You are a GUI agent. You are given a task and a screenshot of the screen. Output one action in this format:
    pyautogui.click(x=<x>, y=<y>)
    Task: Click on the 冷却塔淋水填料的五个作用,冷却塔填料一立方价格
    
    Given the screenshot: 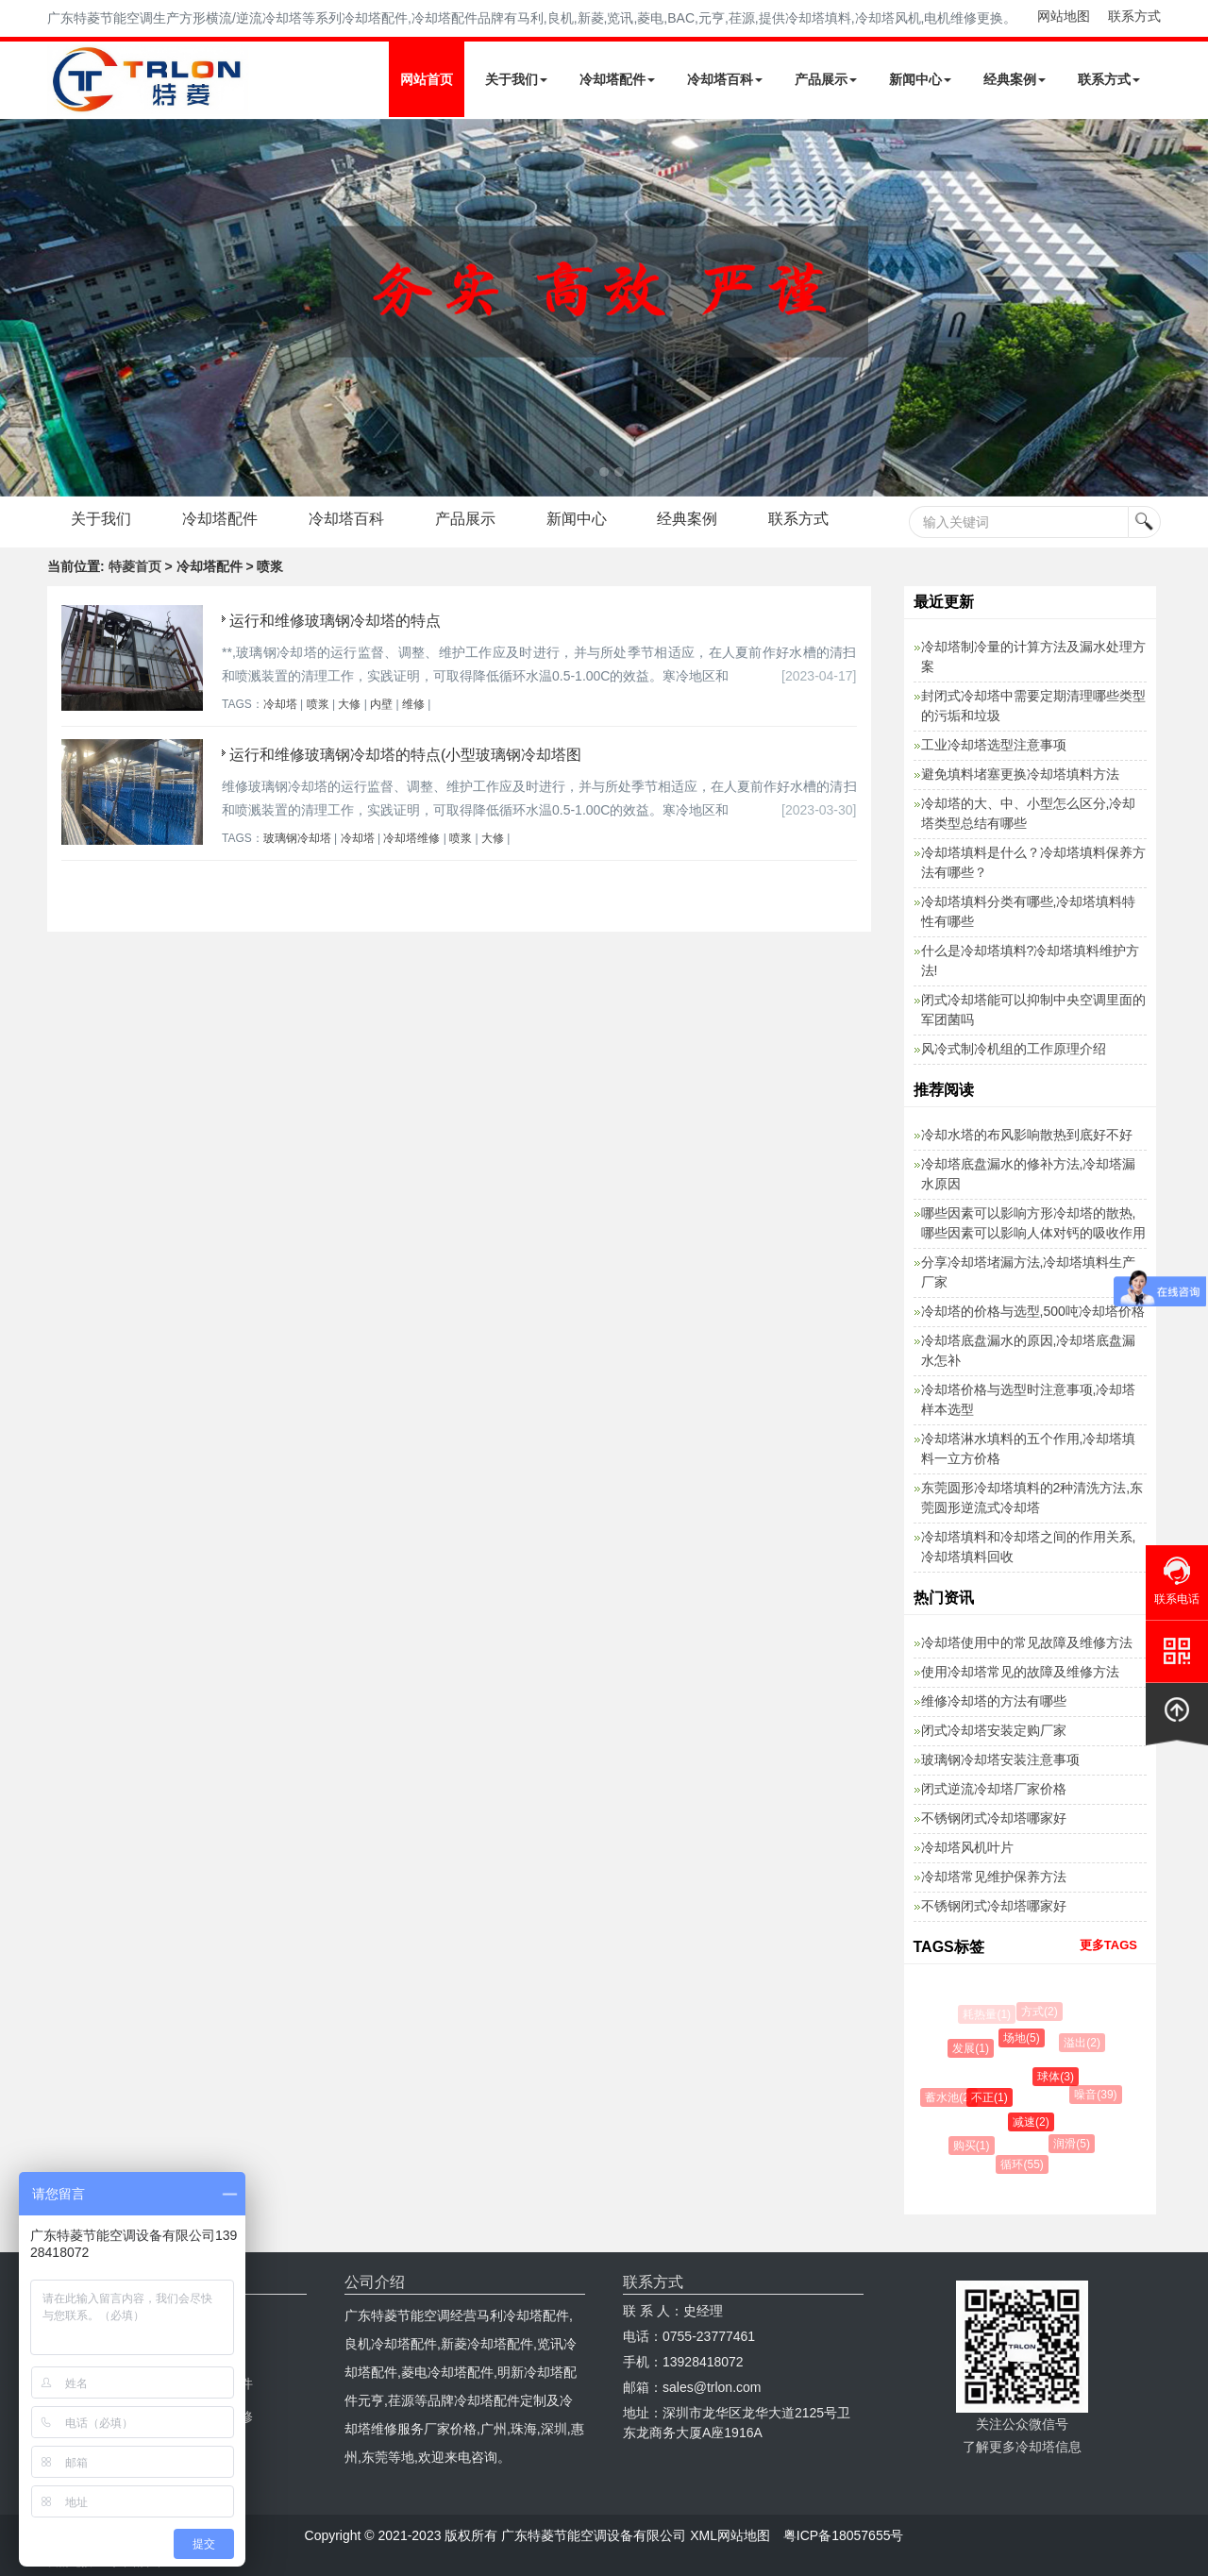 What is the action you would take?
    pyautogui.click(x=1028, y=1448)
    